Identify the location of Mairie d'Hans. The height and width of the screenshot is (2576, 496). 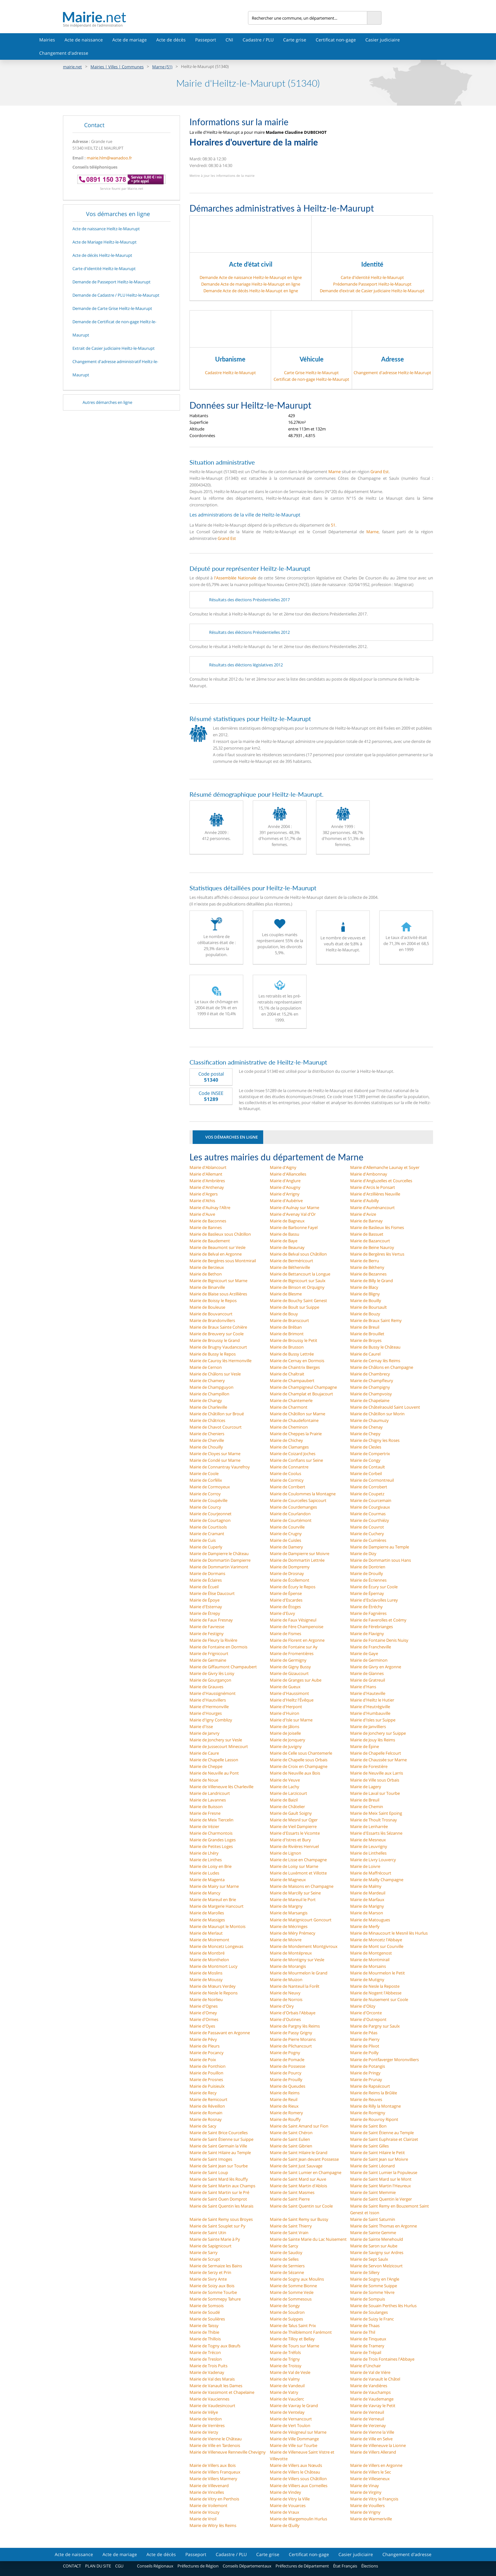
(363, 1687).